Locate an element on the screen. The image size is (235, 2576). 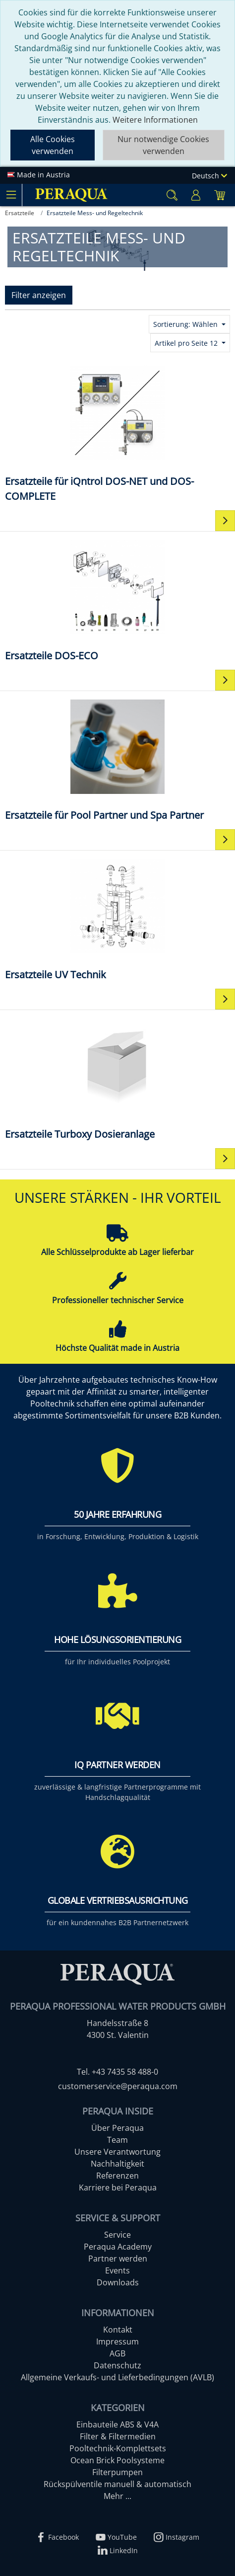
Impressum is located at coordinates (117, 2341).